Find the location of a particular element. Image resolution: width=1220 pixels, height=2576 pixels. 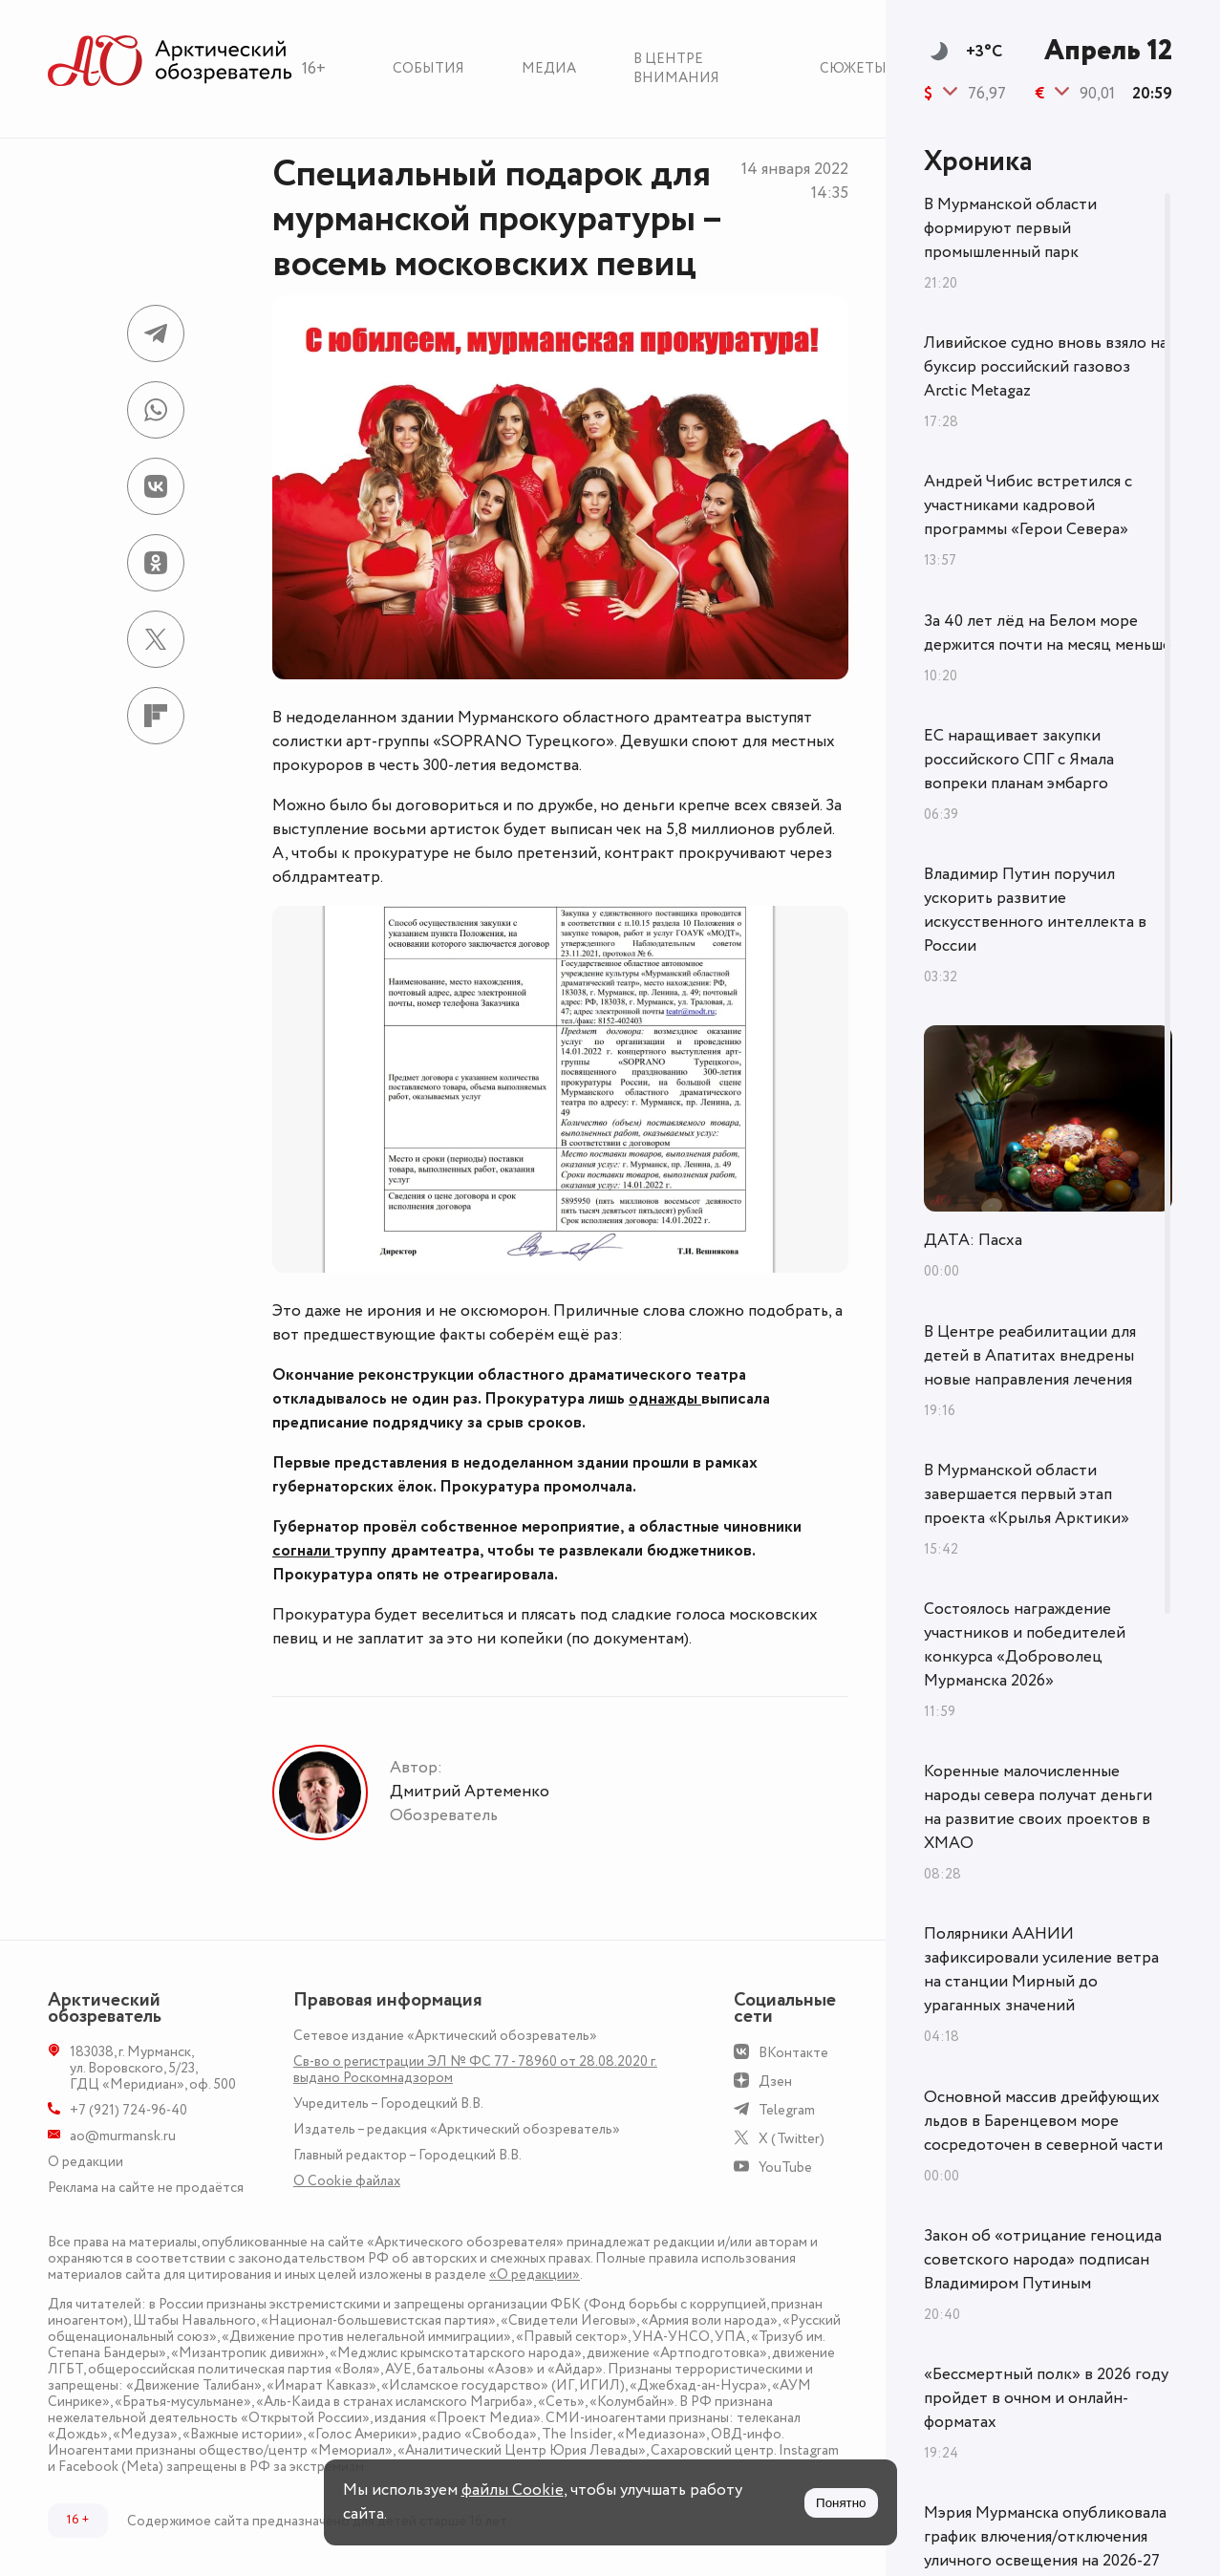

О редакции is located at coordinates (85, 2162).